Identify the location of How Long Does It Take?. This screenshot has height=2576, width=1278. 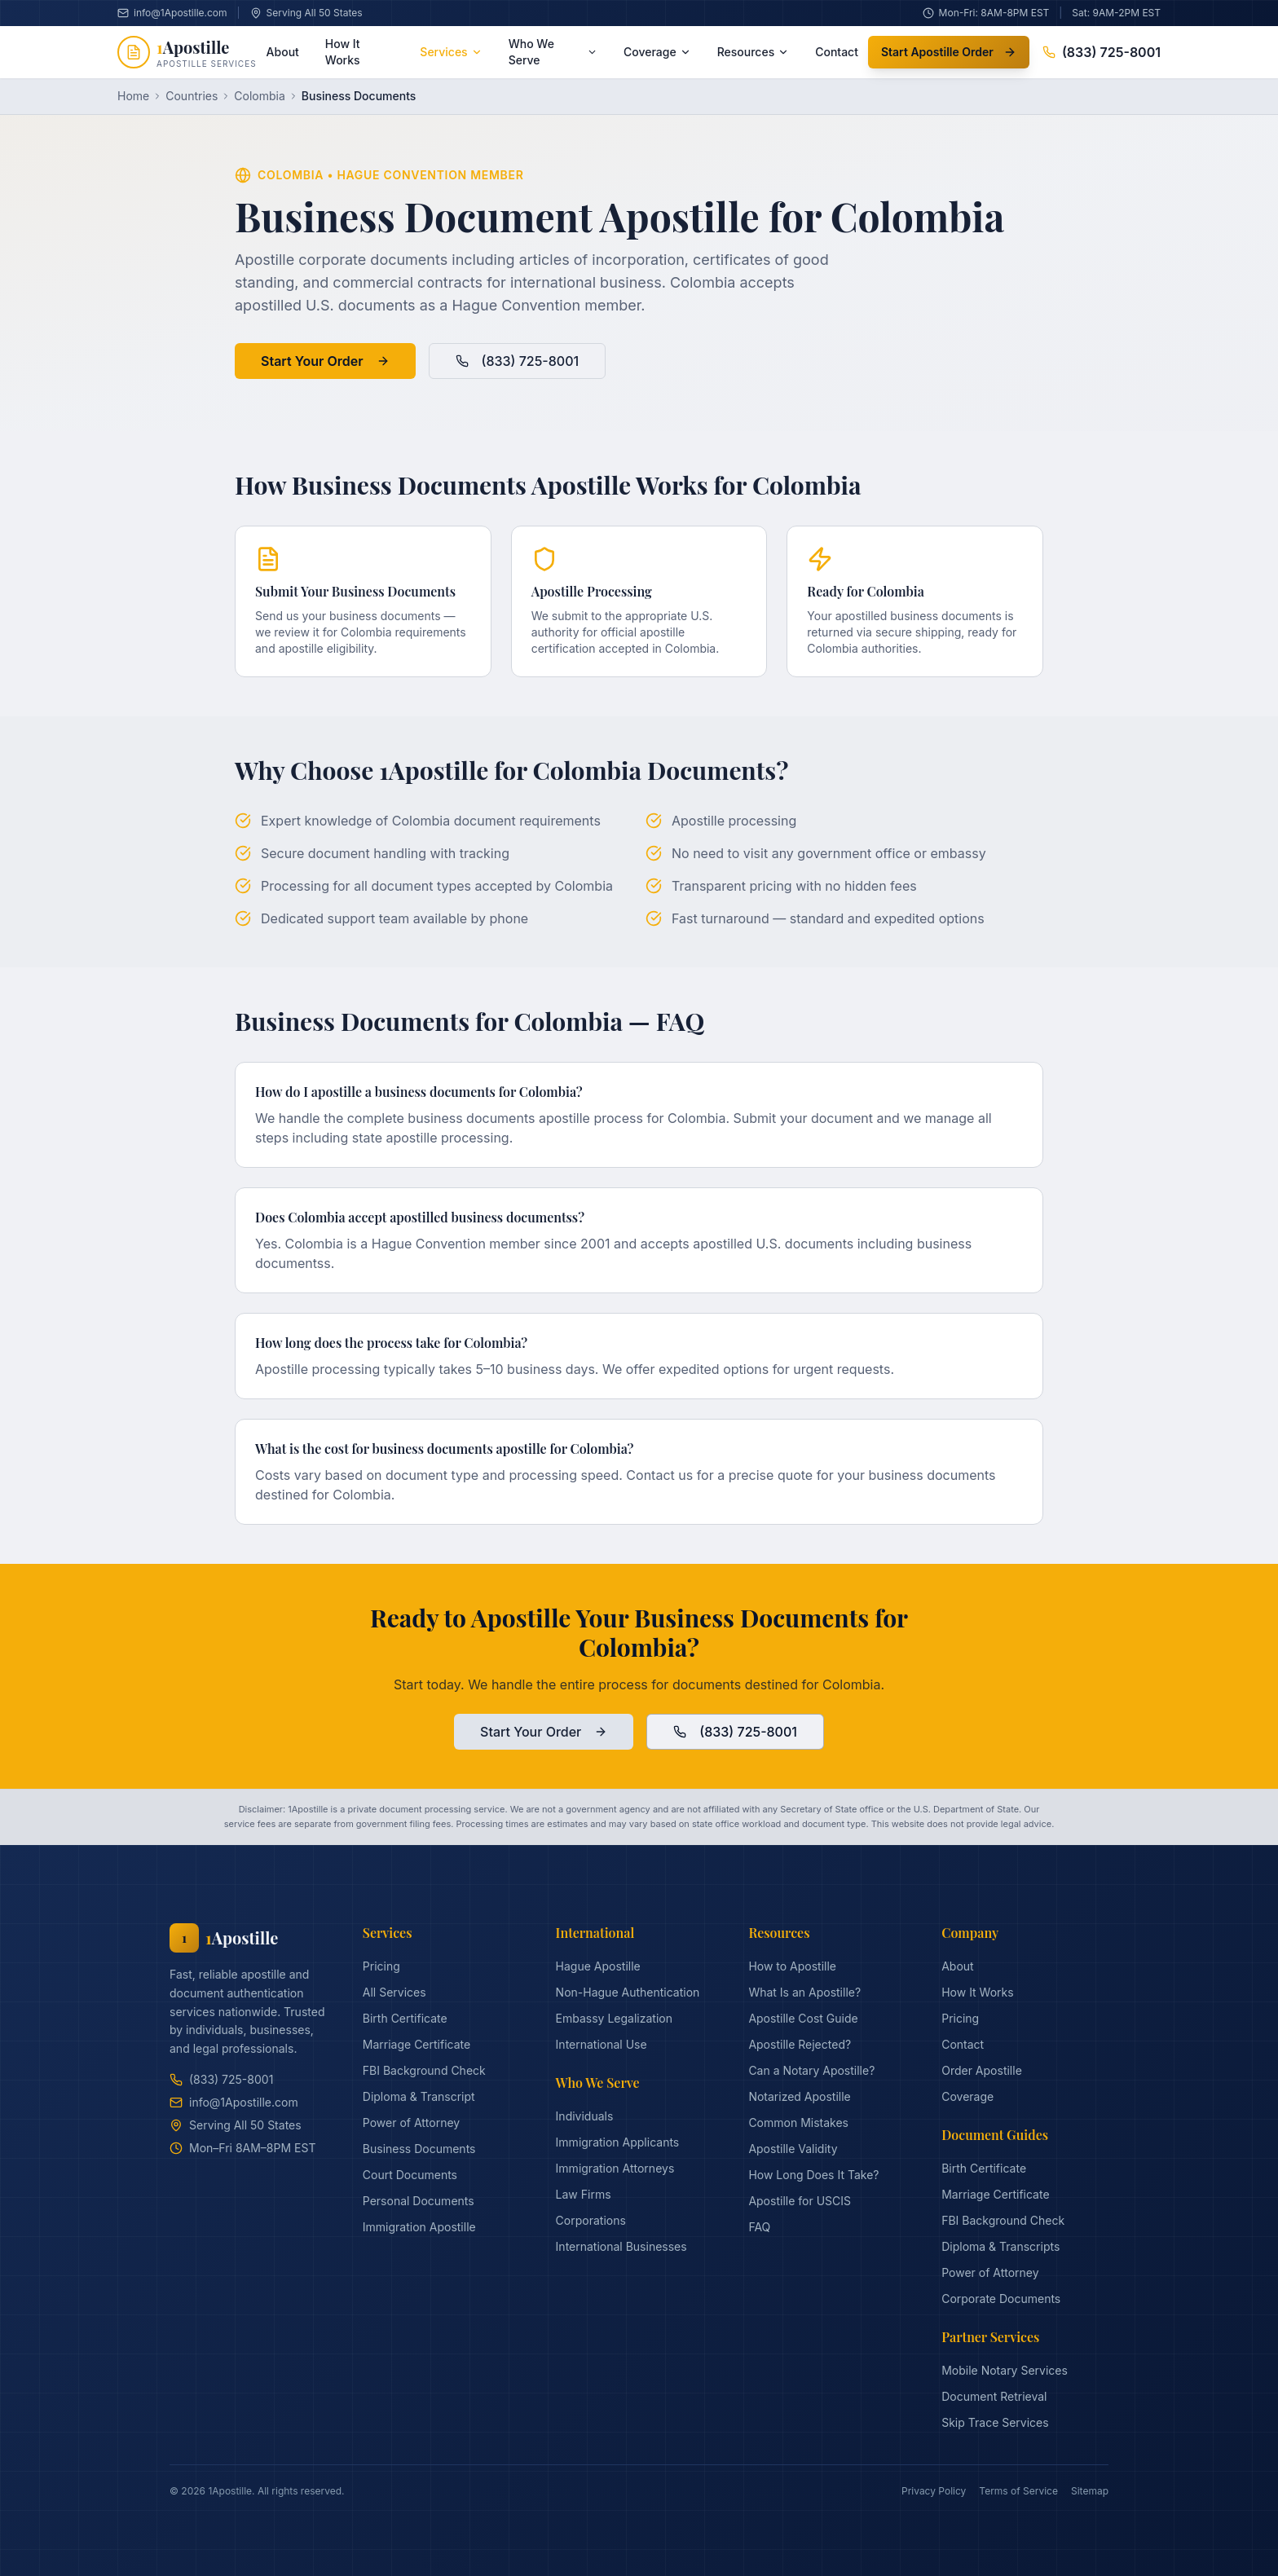
(813, 2175).